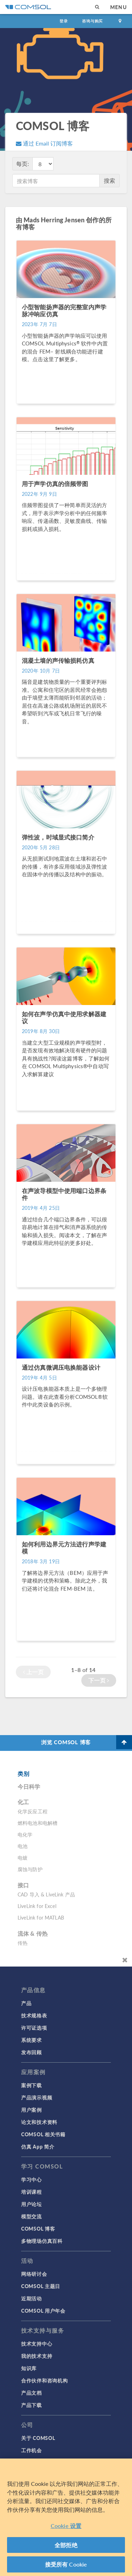  I want to click on 多物理场仿真百科, so click(42, 2240).